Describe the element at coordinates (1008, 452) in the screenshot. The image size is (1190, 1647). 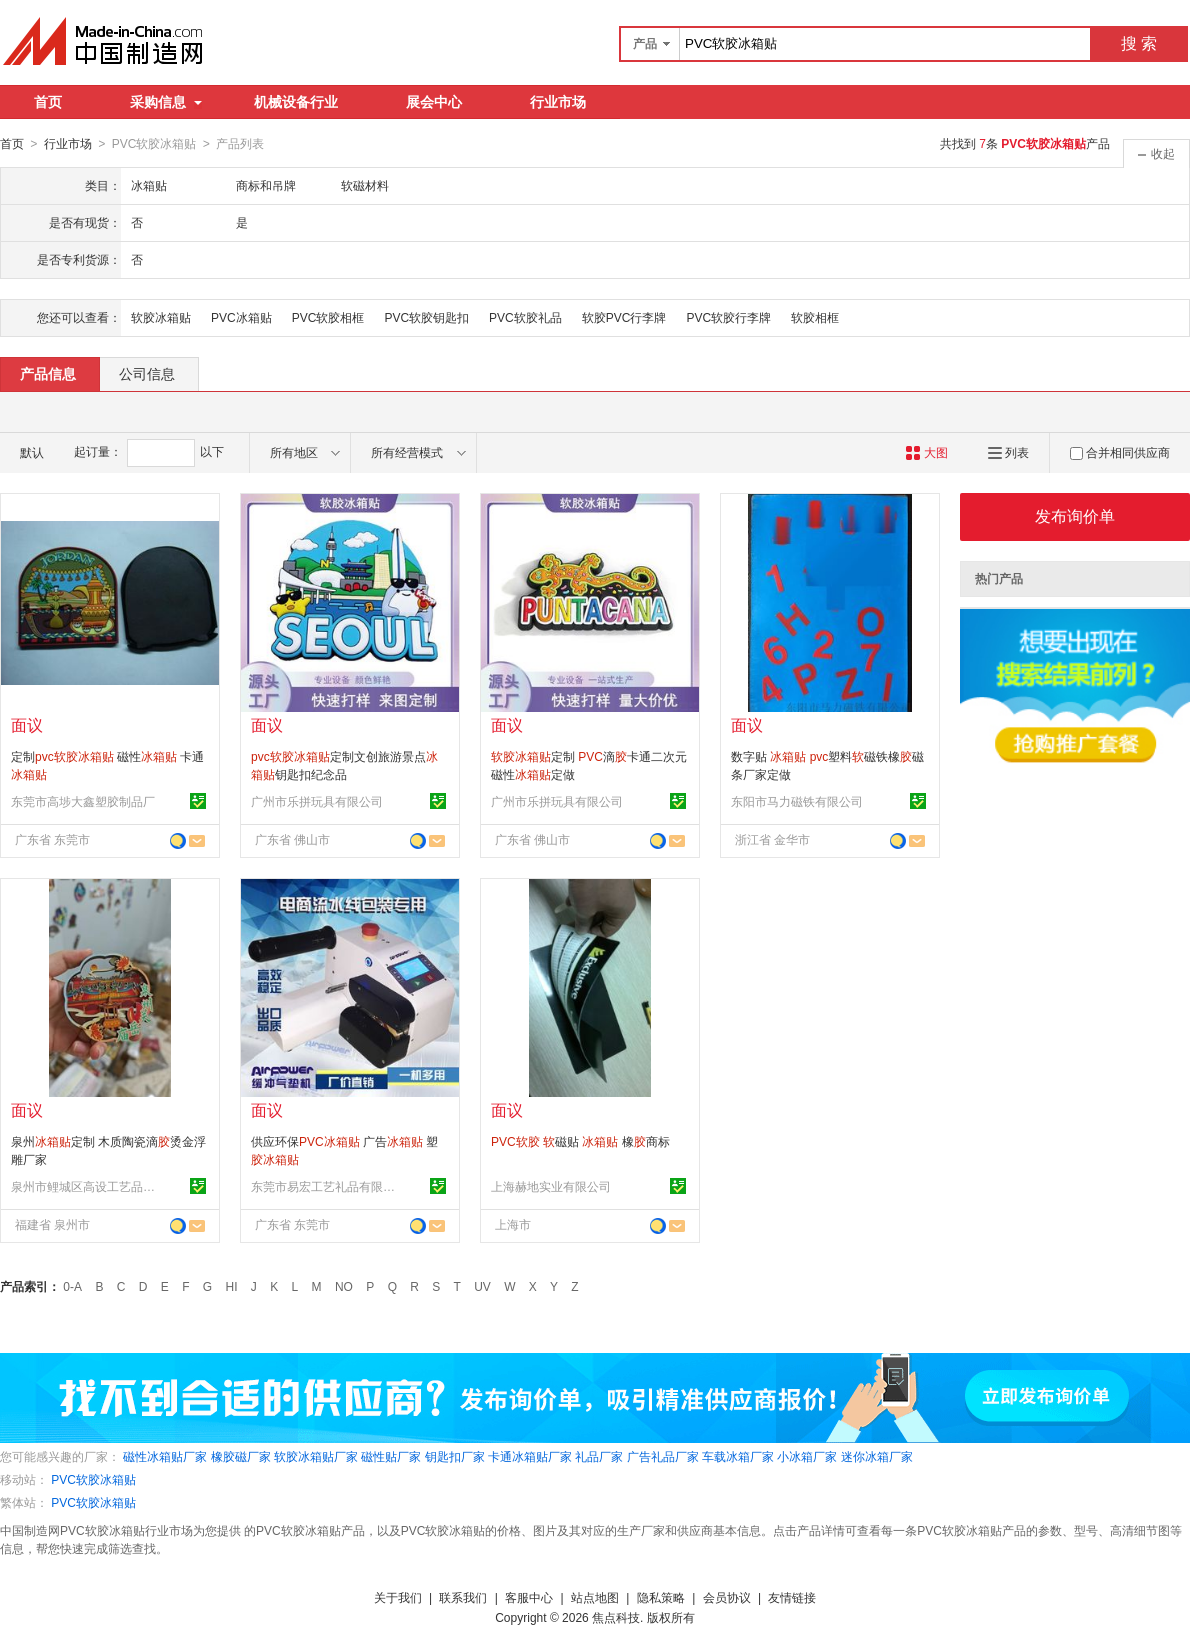
I see `列表` at that location.